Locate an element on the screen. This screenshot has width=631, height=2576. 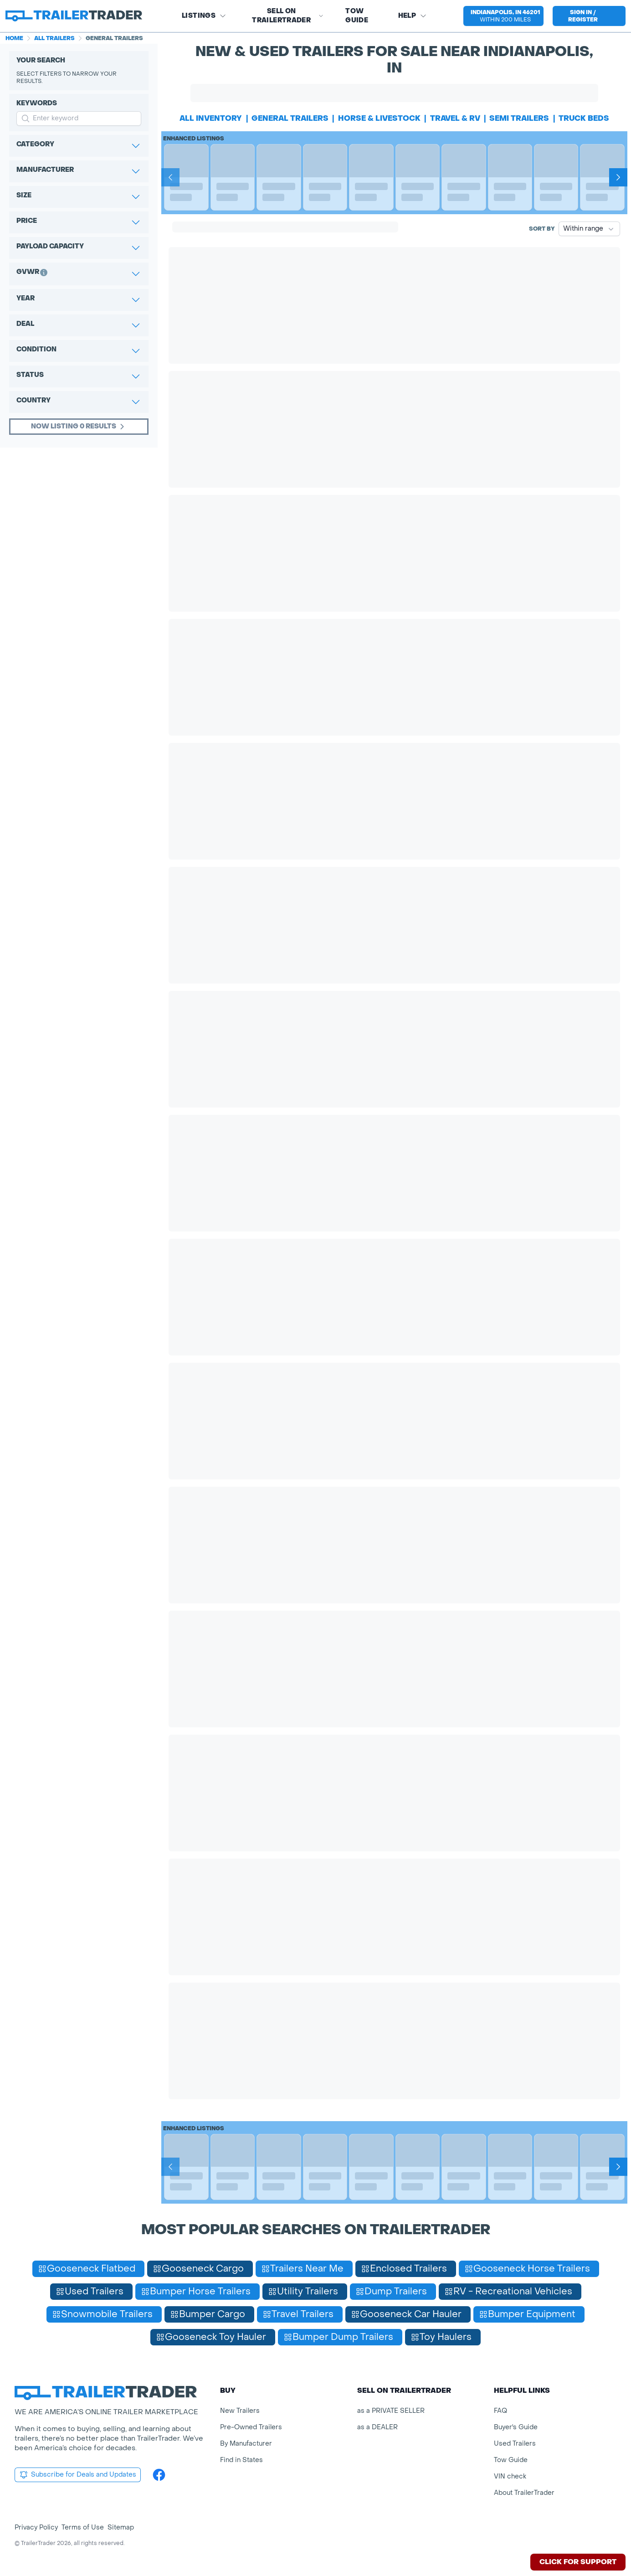
VIN check is located at coordinates (510, 2476).